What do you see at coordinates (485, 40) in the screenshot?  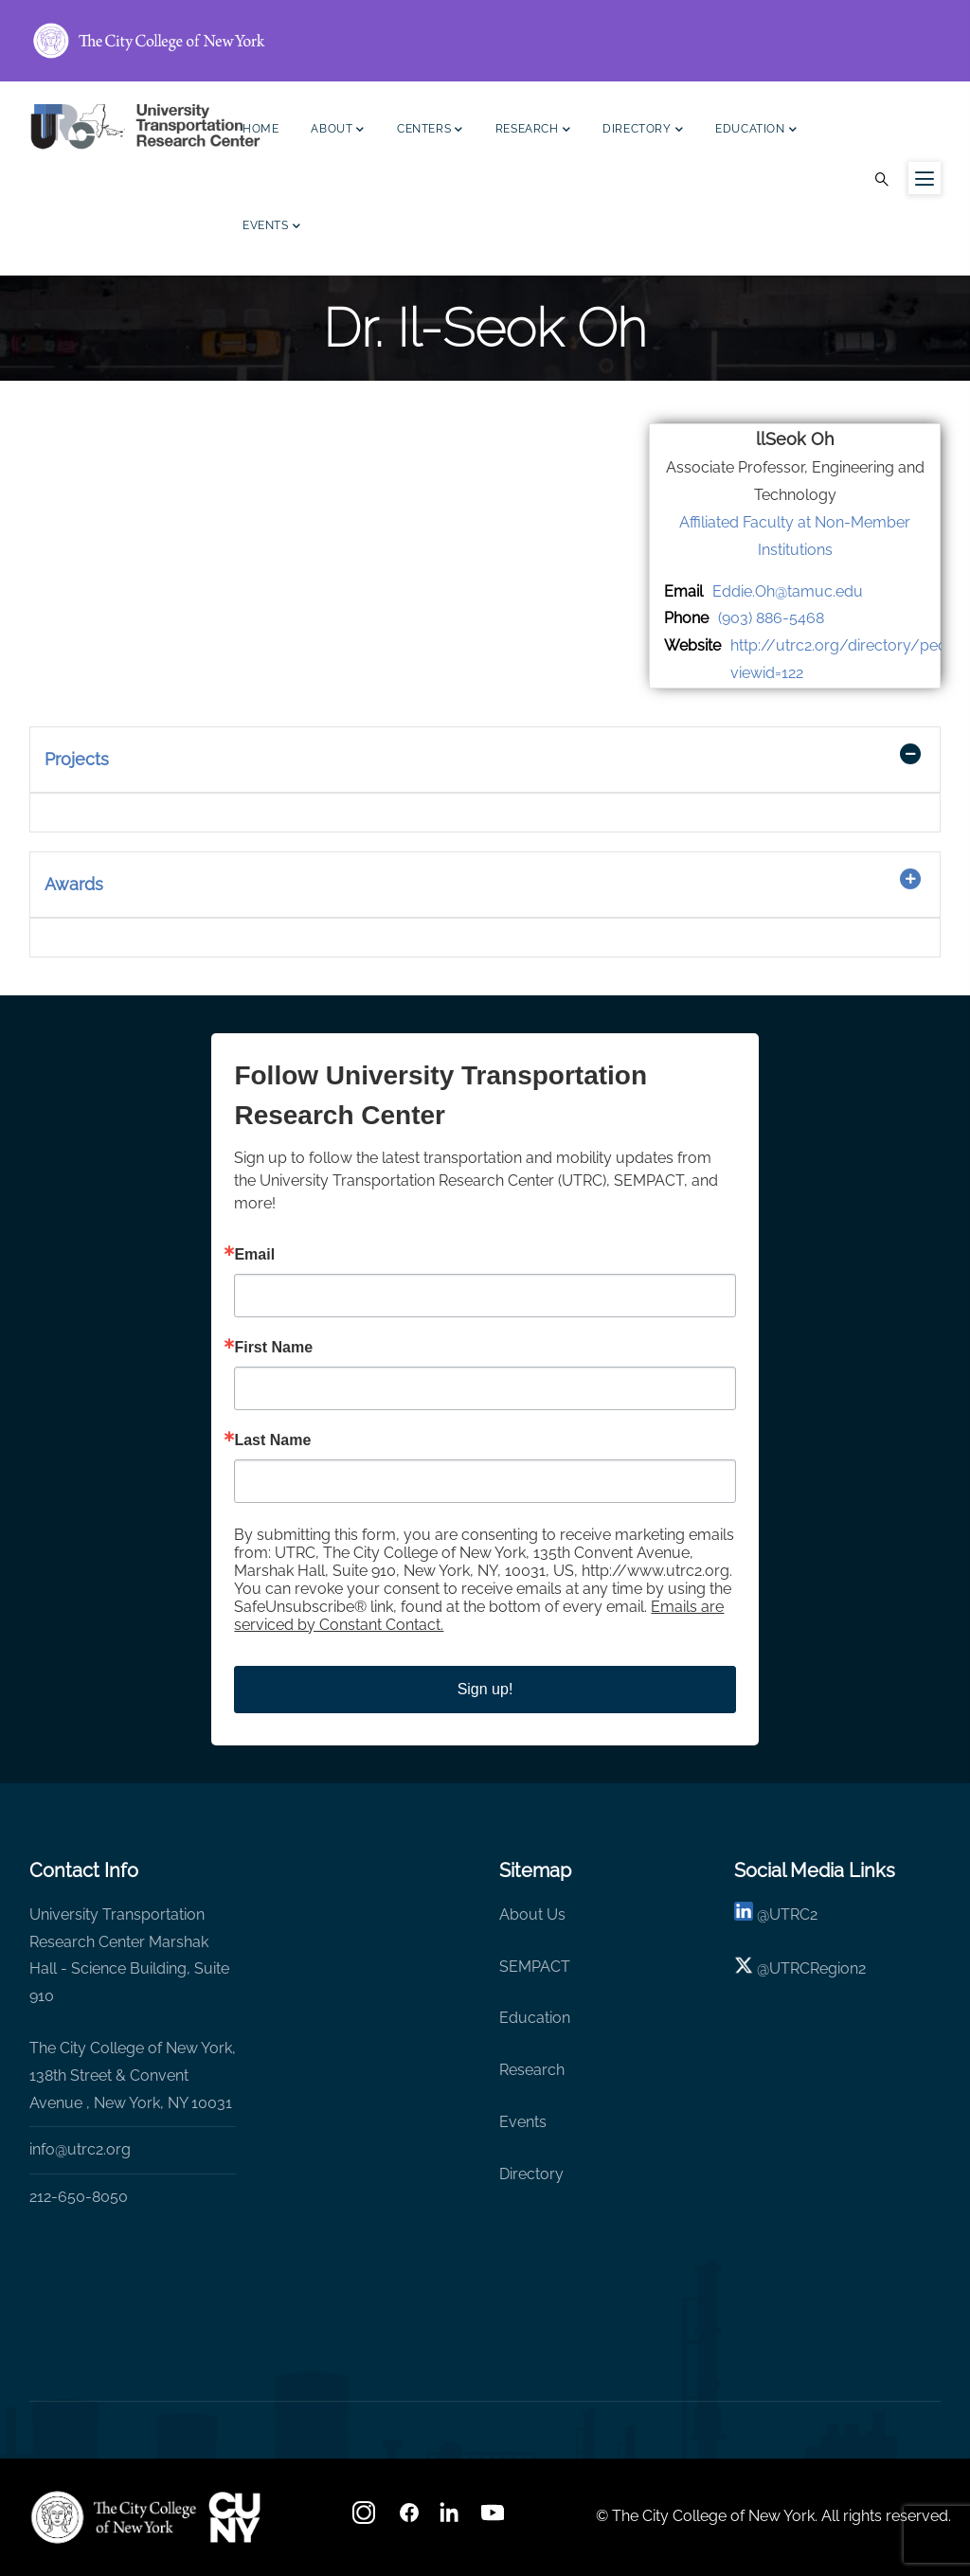 I see `[ccny.cuny.edu link]` at bounding box center [485, 40].